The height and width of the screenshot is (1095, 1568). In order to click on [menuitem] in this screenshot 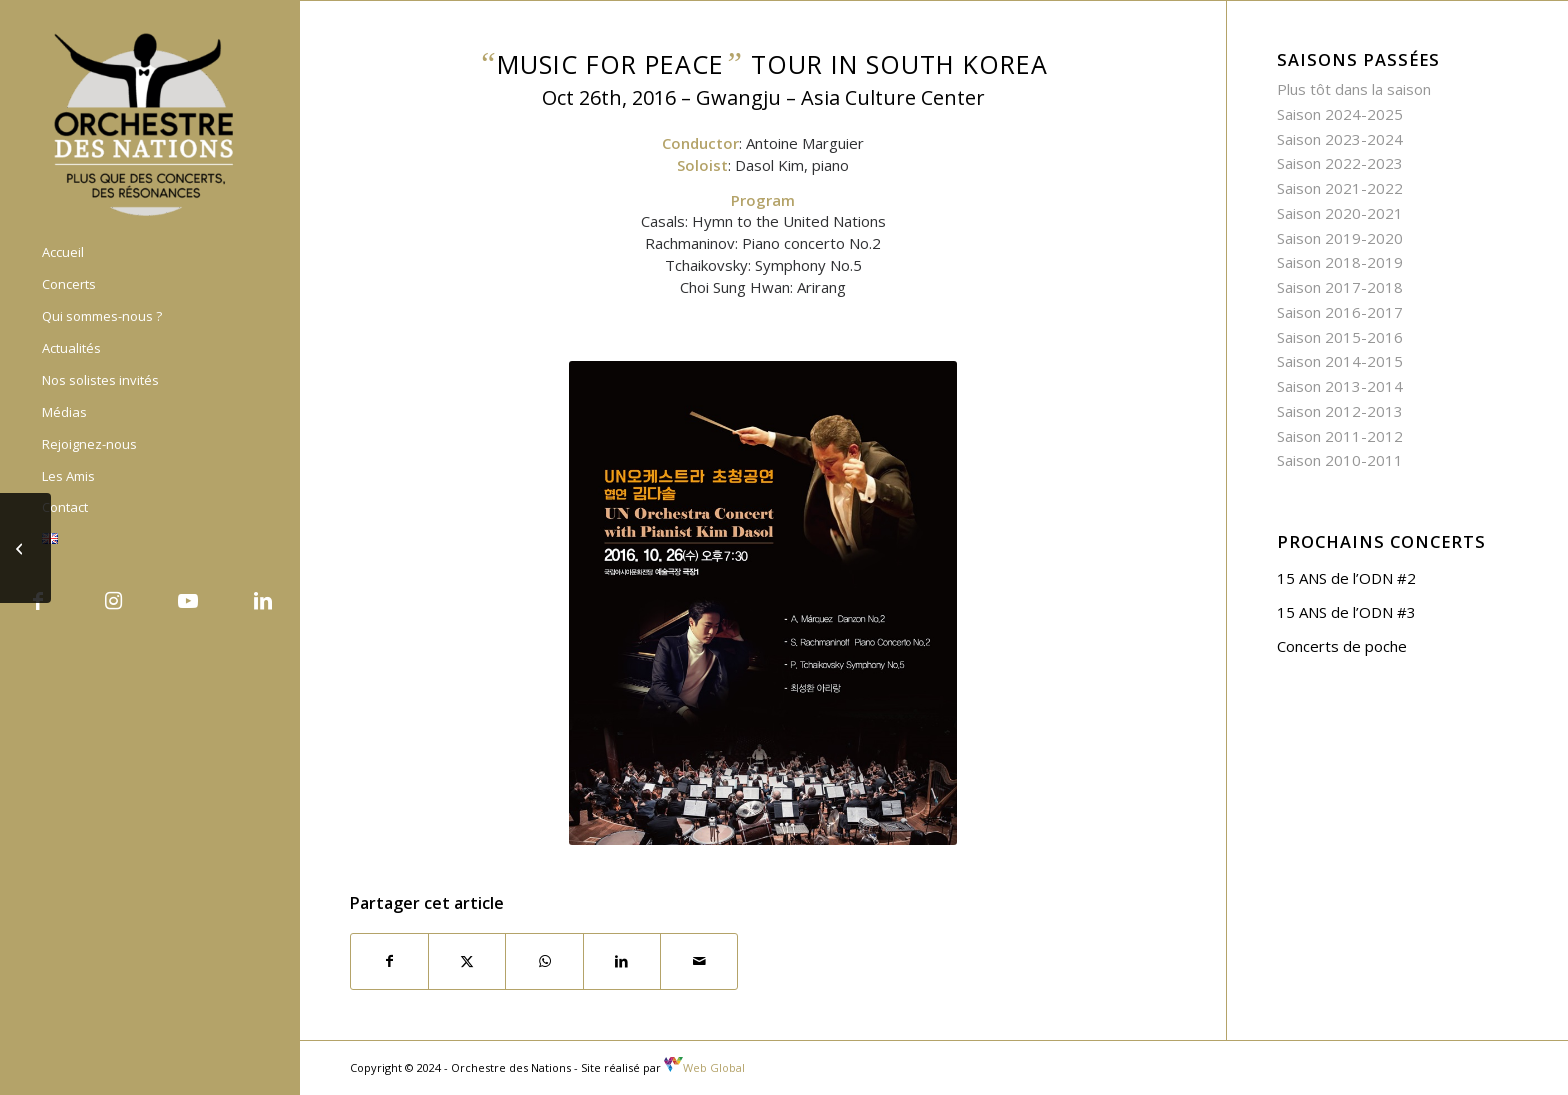, I will do `click(150, 253)`.